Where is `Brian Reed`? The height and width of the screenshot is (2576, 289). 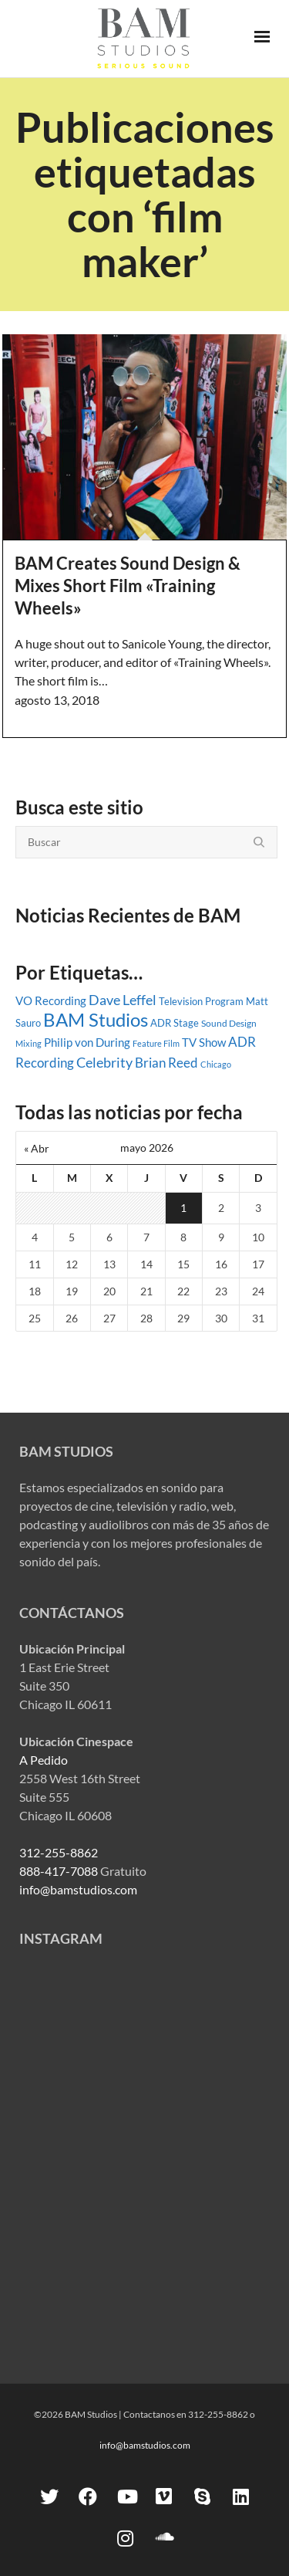
Brian Reed is located at coordinates (166, 1063).